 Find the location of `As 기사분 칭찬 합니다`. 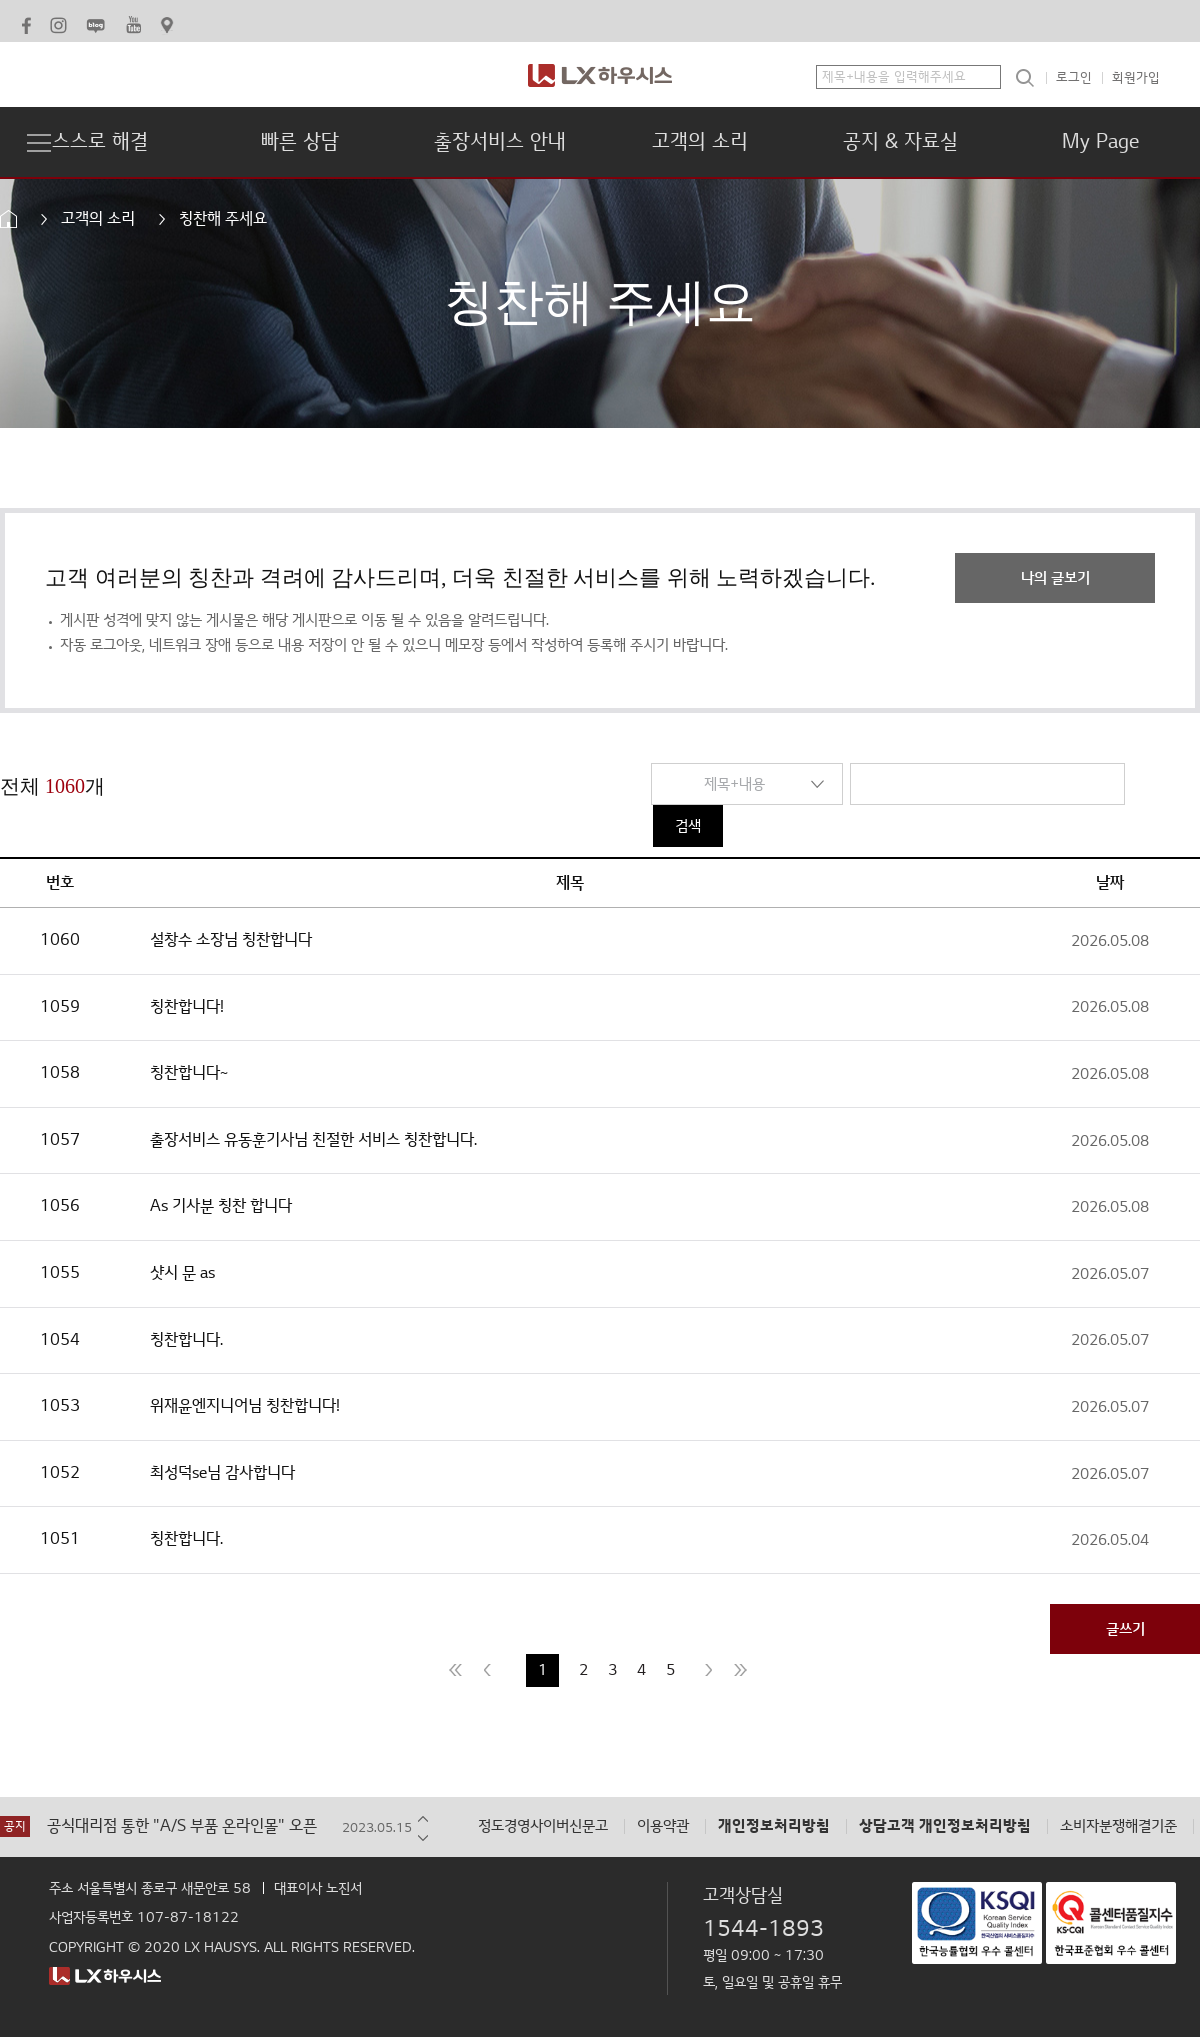

As 기사분 칭찬 합니다 is located at coordinates (221, 1206).